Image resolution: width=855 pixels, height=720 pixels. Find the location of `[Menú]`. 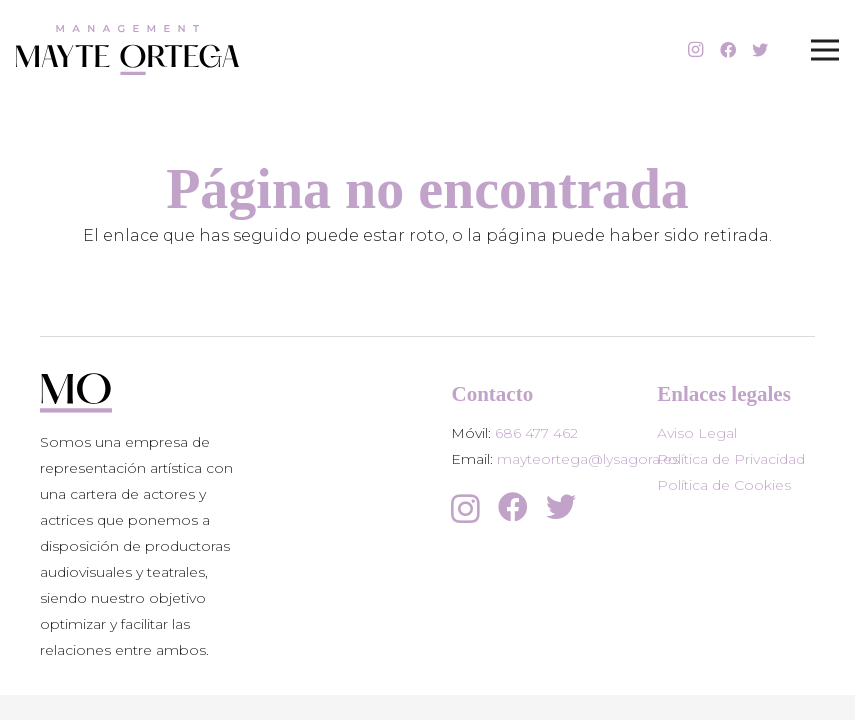

[Menú] is located at coordinates (825, 50).